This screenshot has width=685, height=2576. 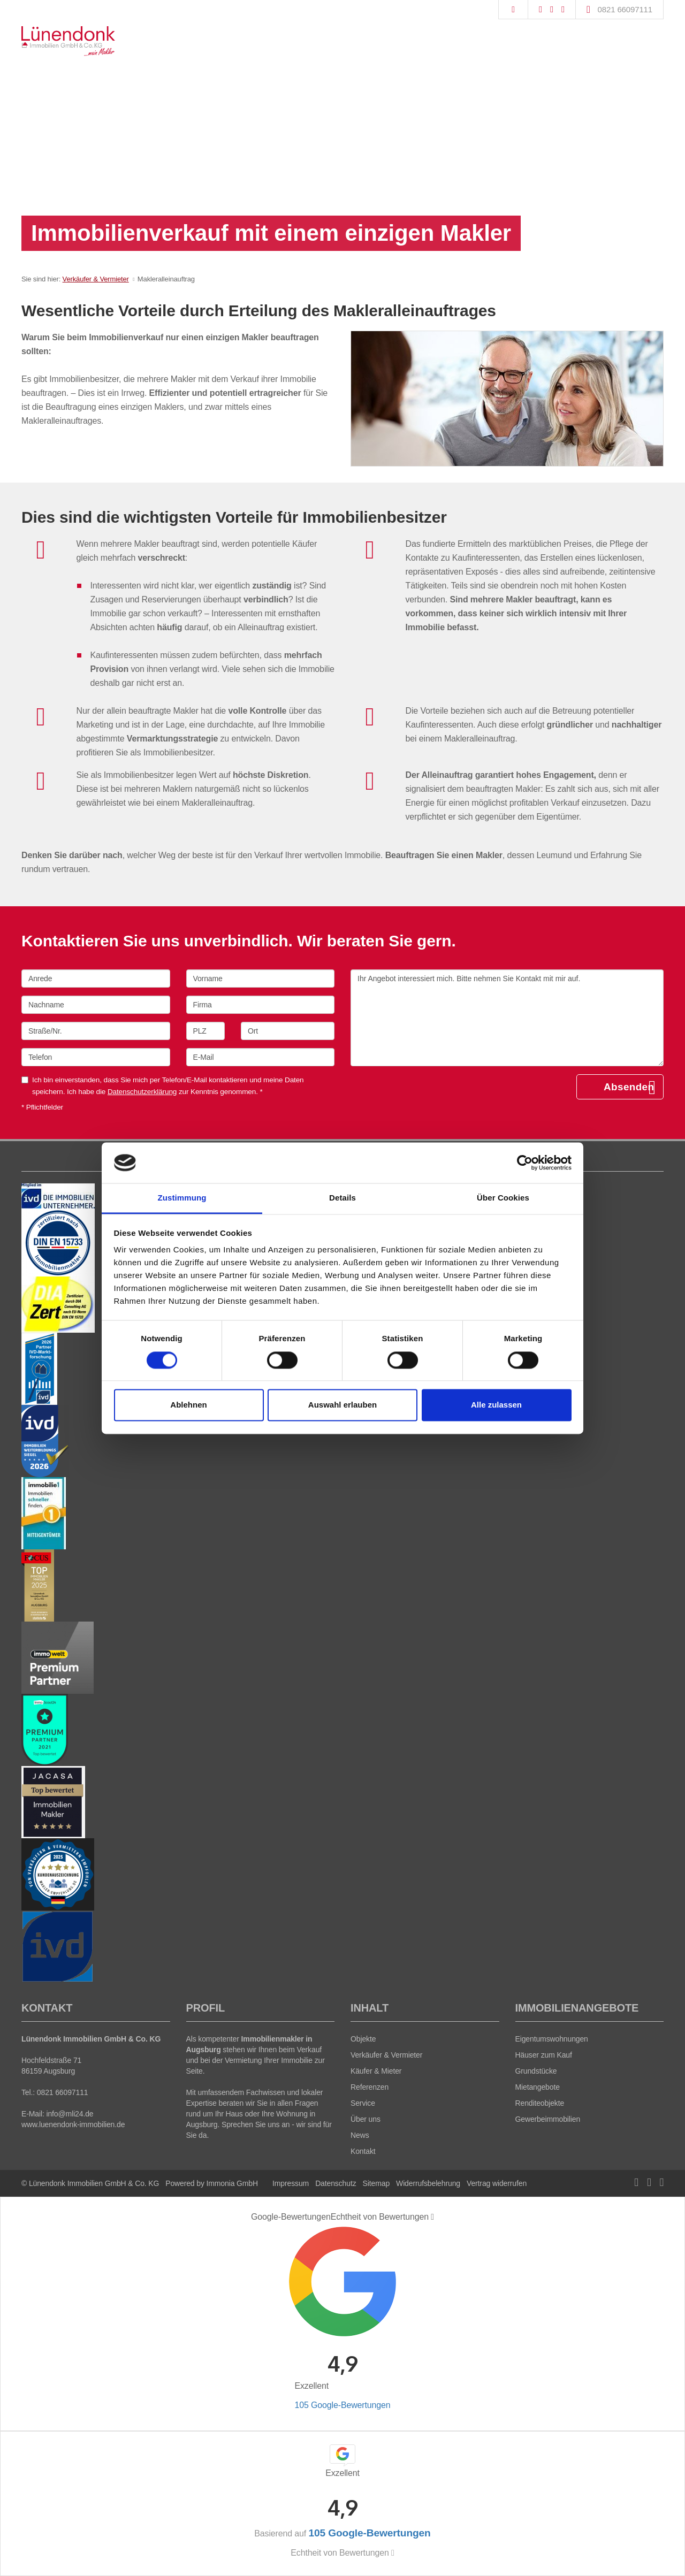 What do you see at coordinates (69, 2113) in the screenshot?
I see `info@mli24.de` at bounding box center [69, 2113].